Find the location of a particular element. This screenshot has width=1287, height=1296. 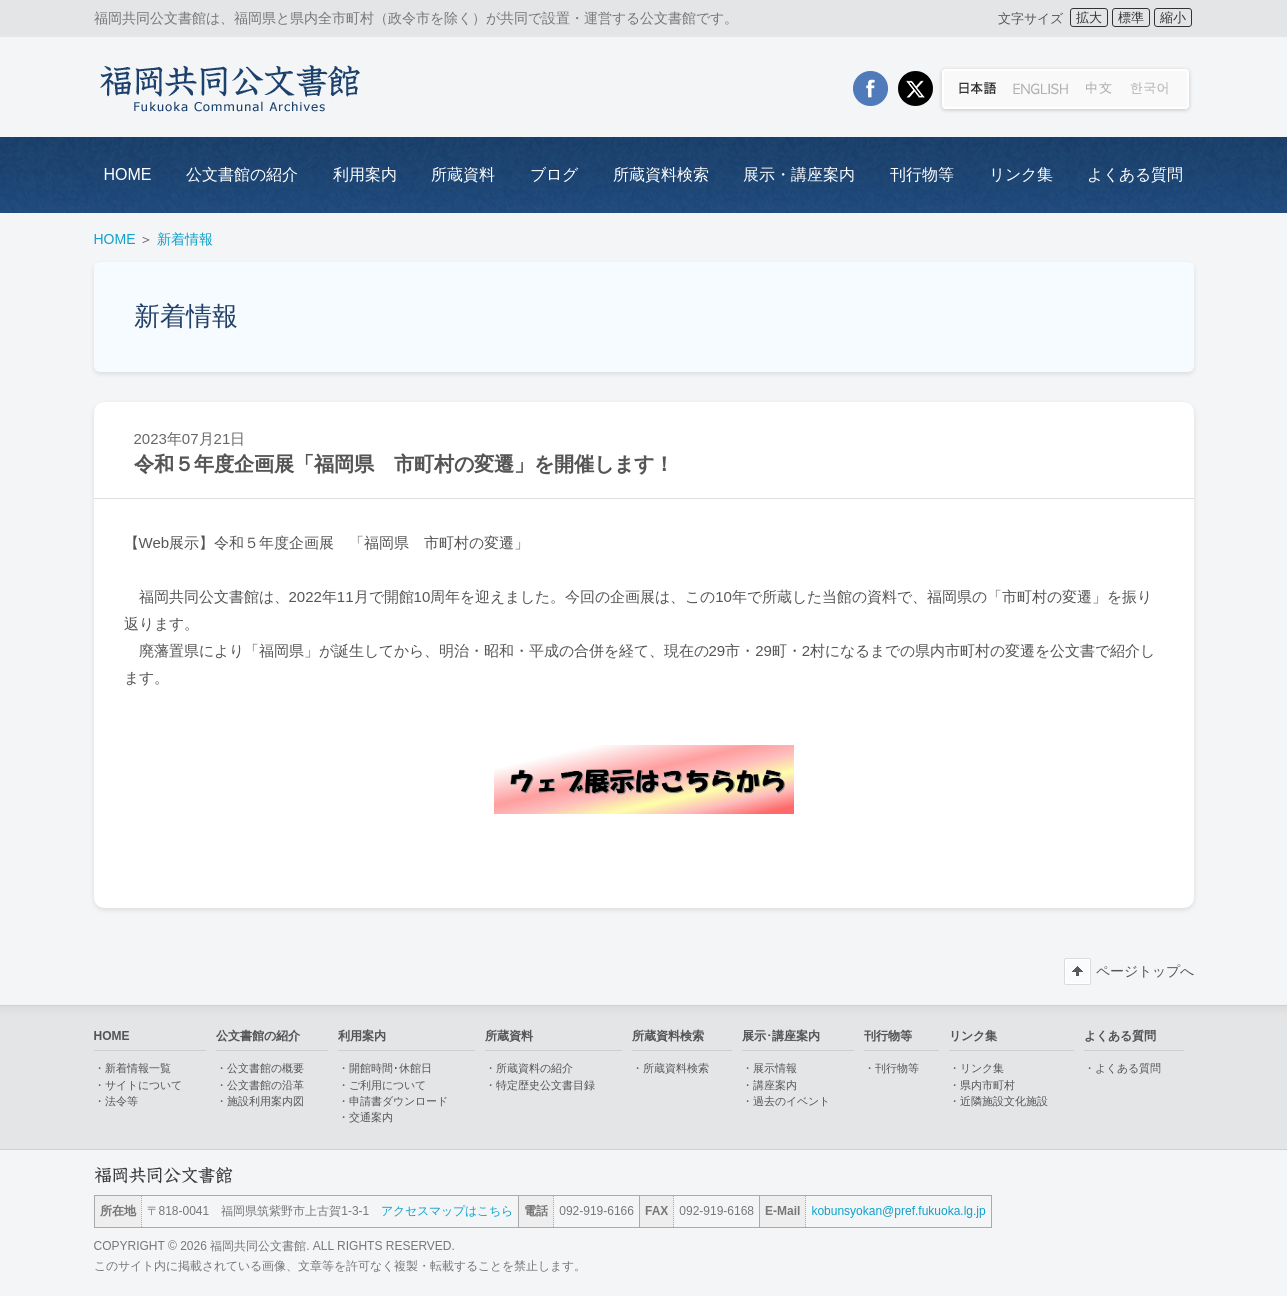

・公文書館の沿革 is located at coordinates (260, 1085).